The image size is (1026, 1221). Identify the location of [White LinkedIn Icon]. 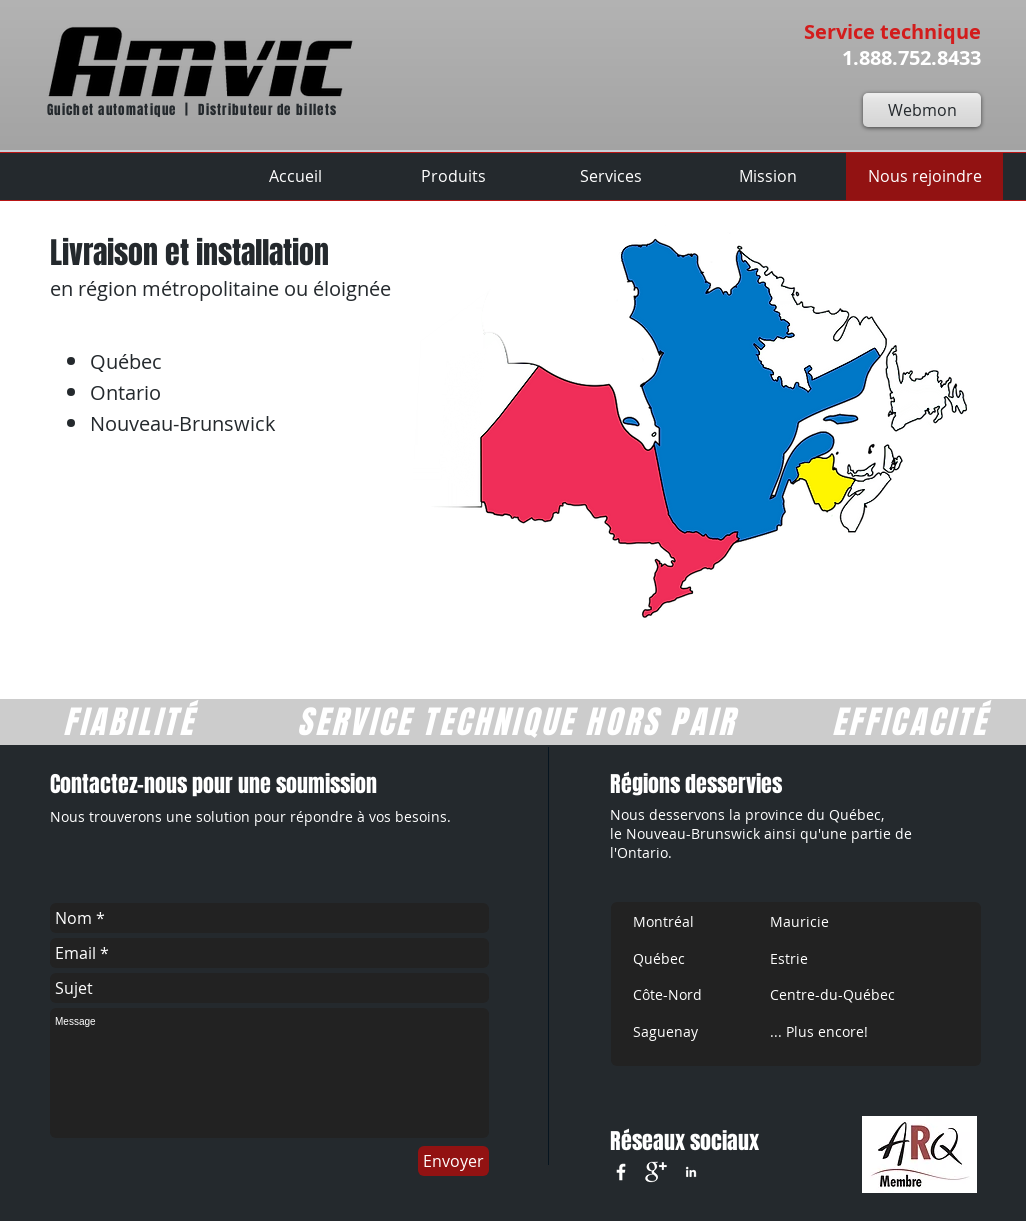
(691, 1172).